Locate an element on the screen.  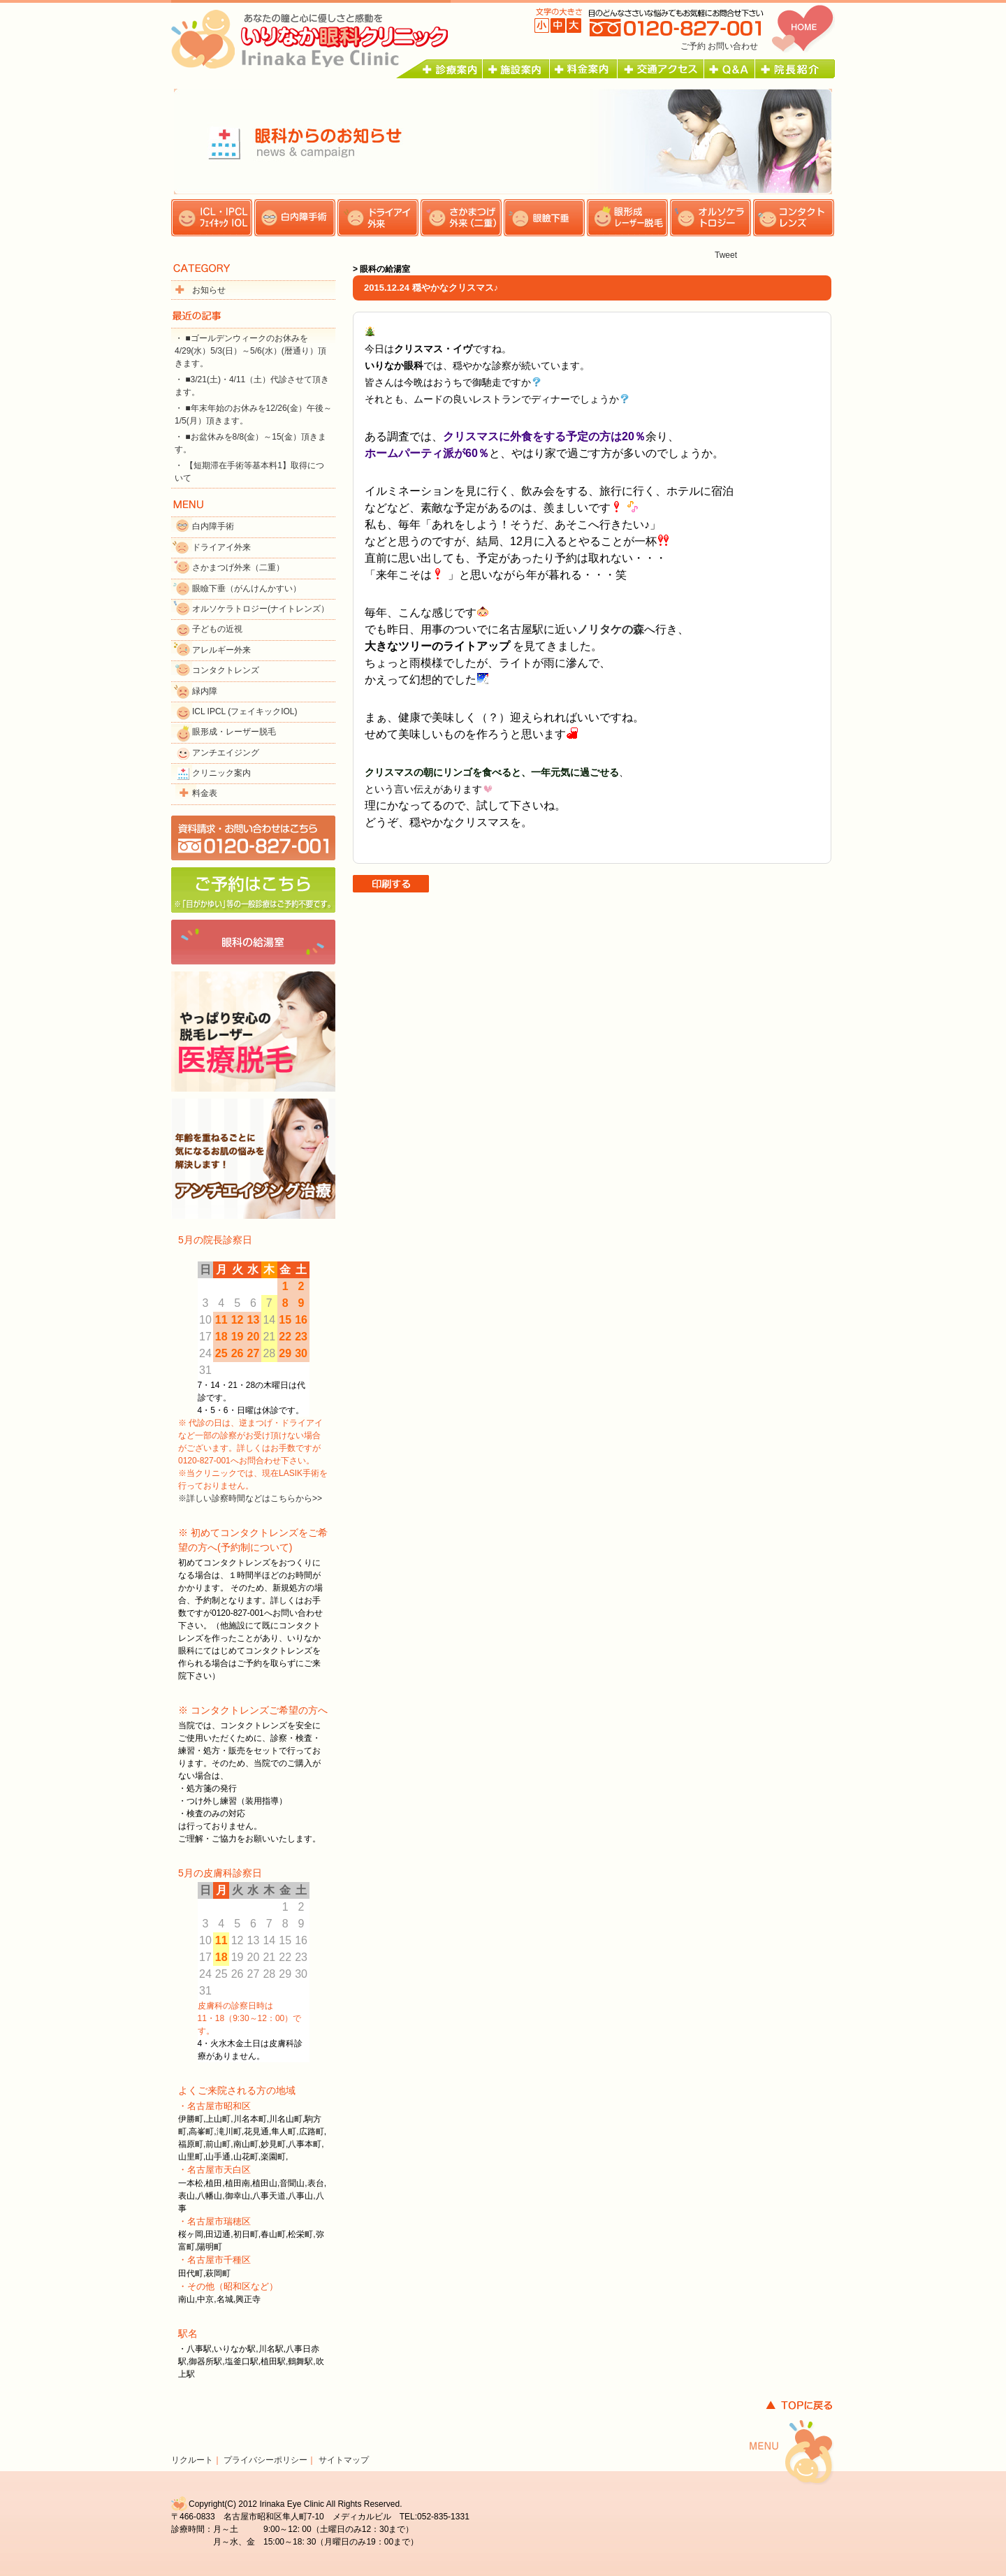
コンタクトレンズ is located at coordinates (225, 670).